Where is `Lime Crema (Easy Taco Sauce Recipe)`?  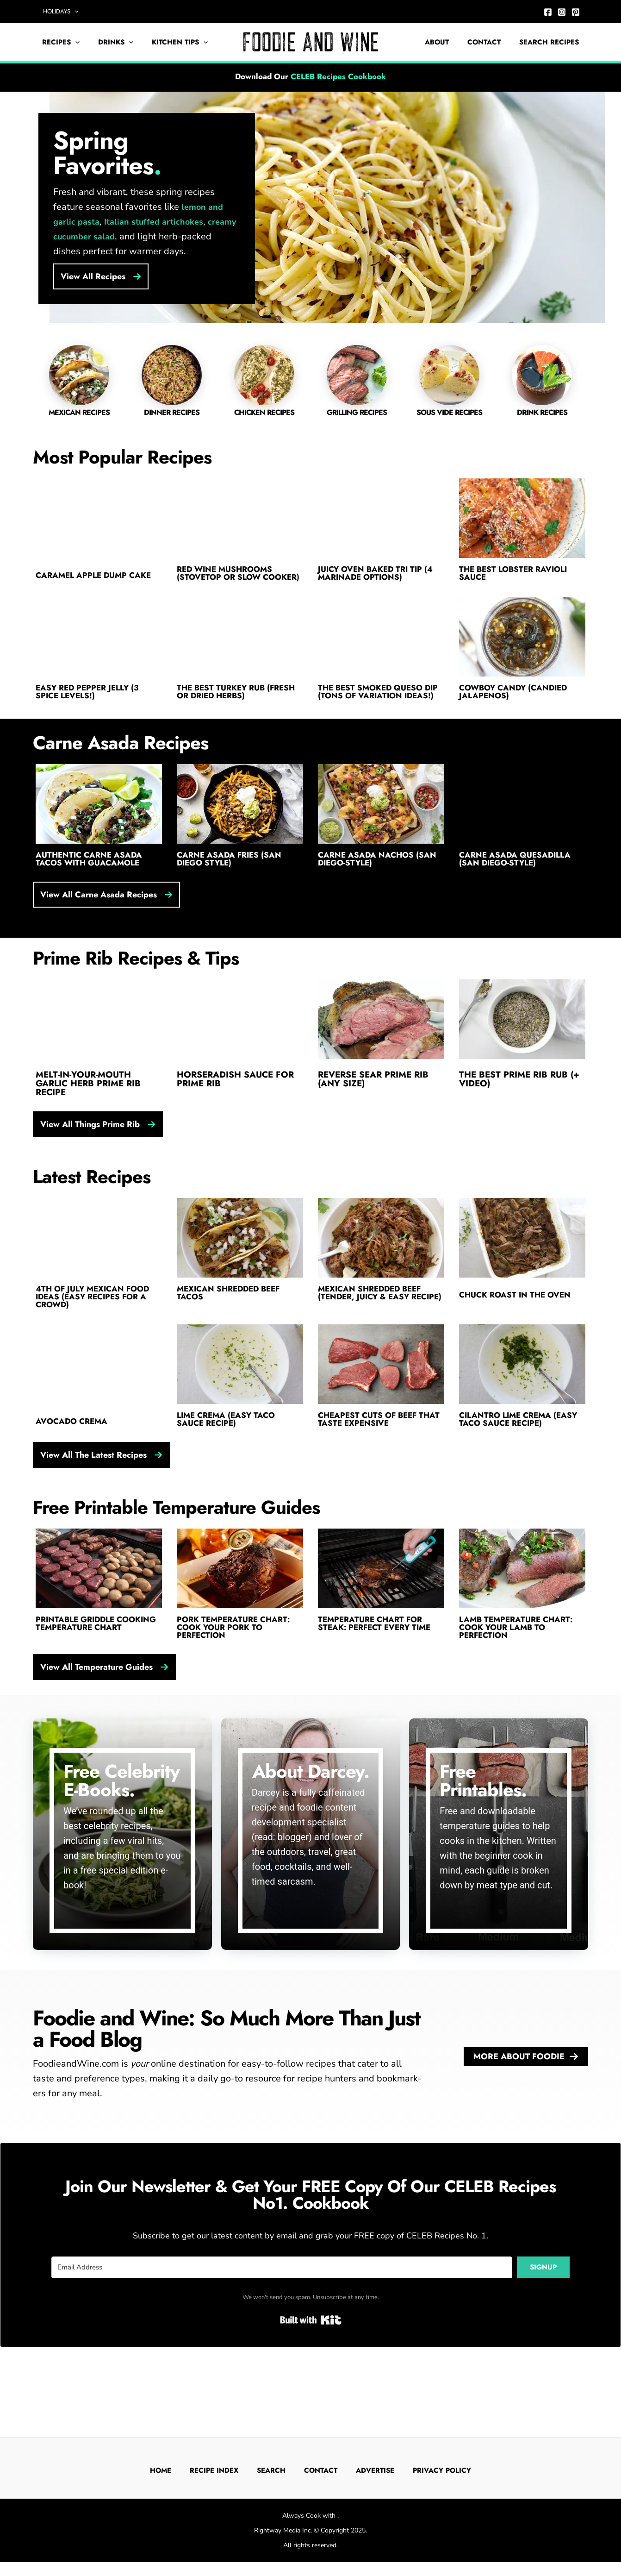 Lime Crema (Easy Taco Sauce Recipe) is located at coordinates (231, 1464).